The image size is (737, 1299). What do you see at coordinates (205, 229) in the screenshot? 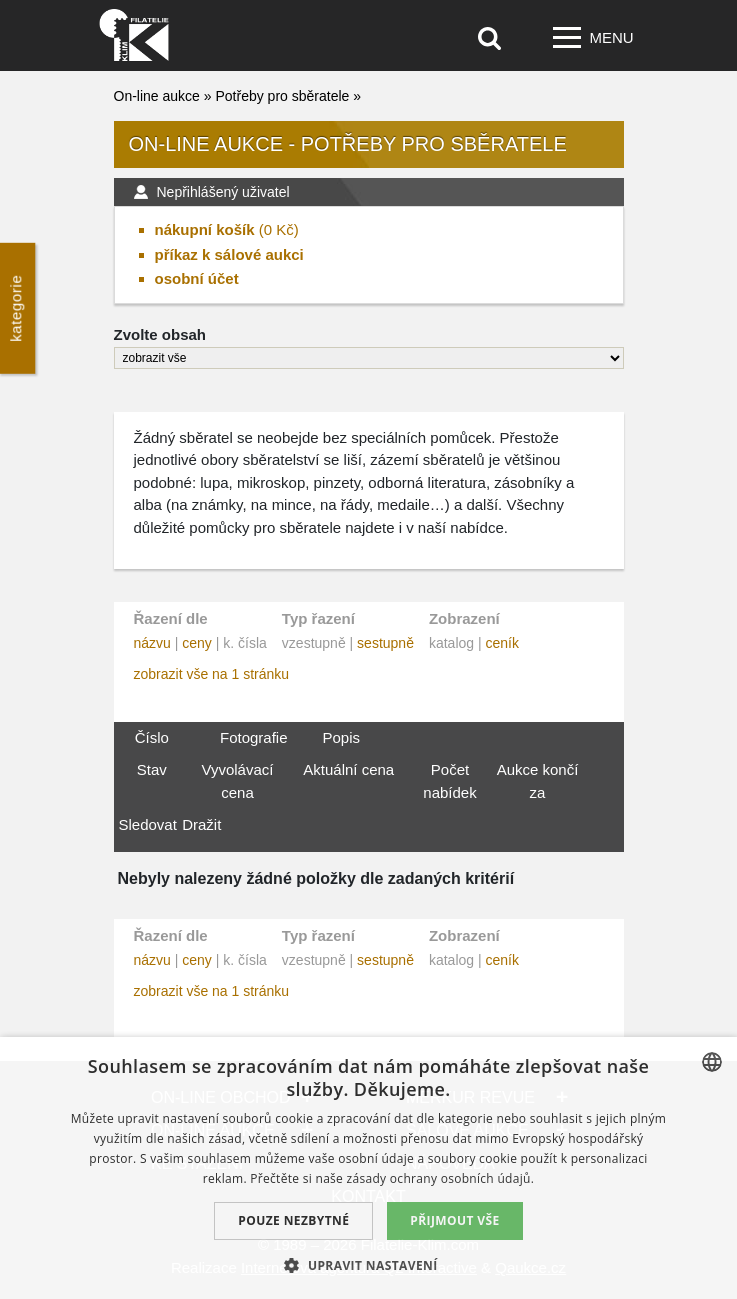
I see `nákupní košík` at bounding box center [205, 229].